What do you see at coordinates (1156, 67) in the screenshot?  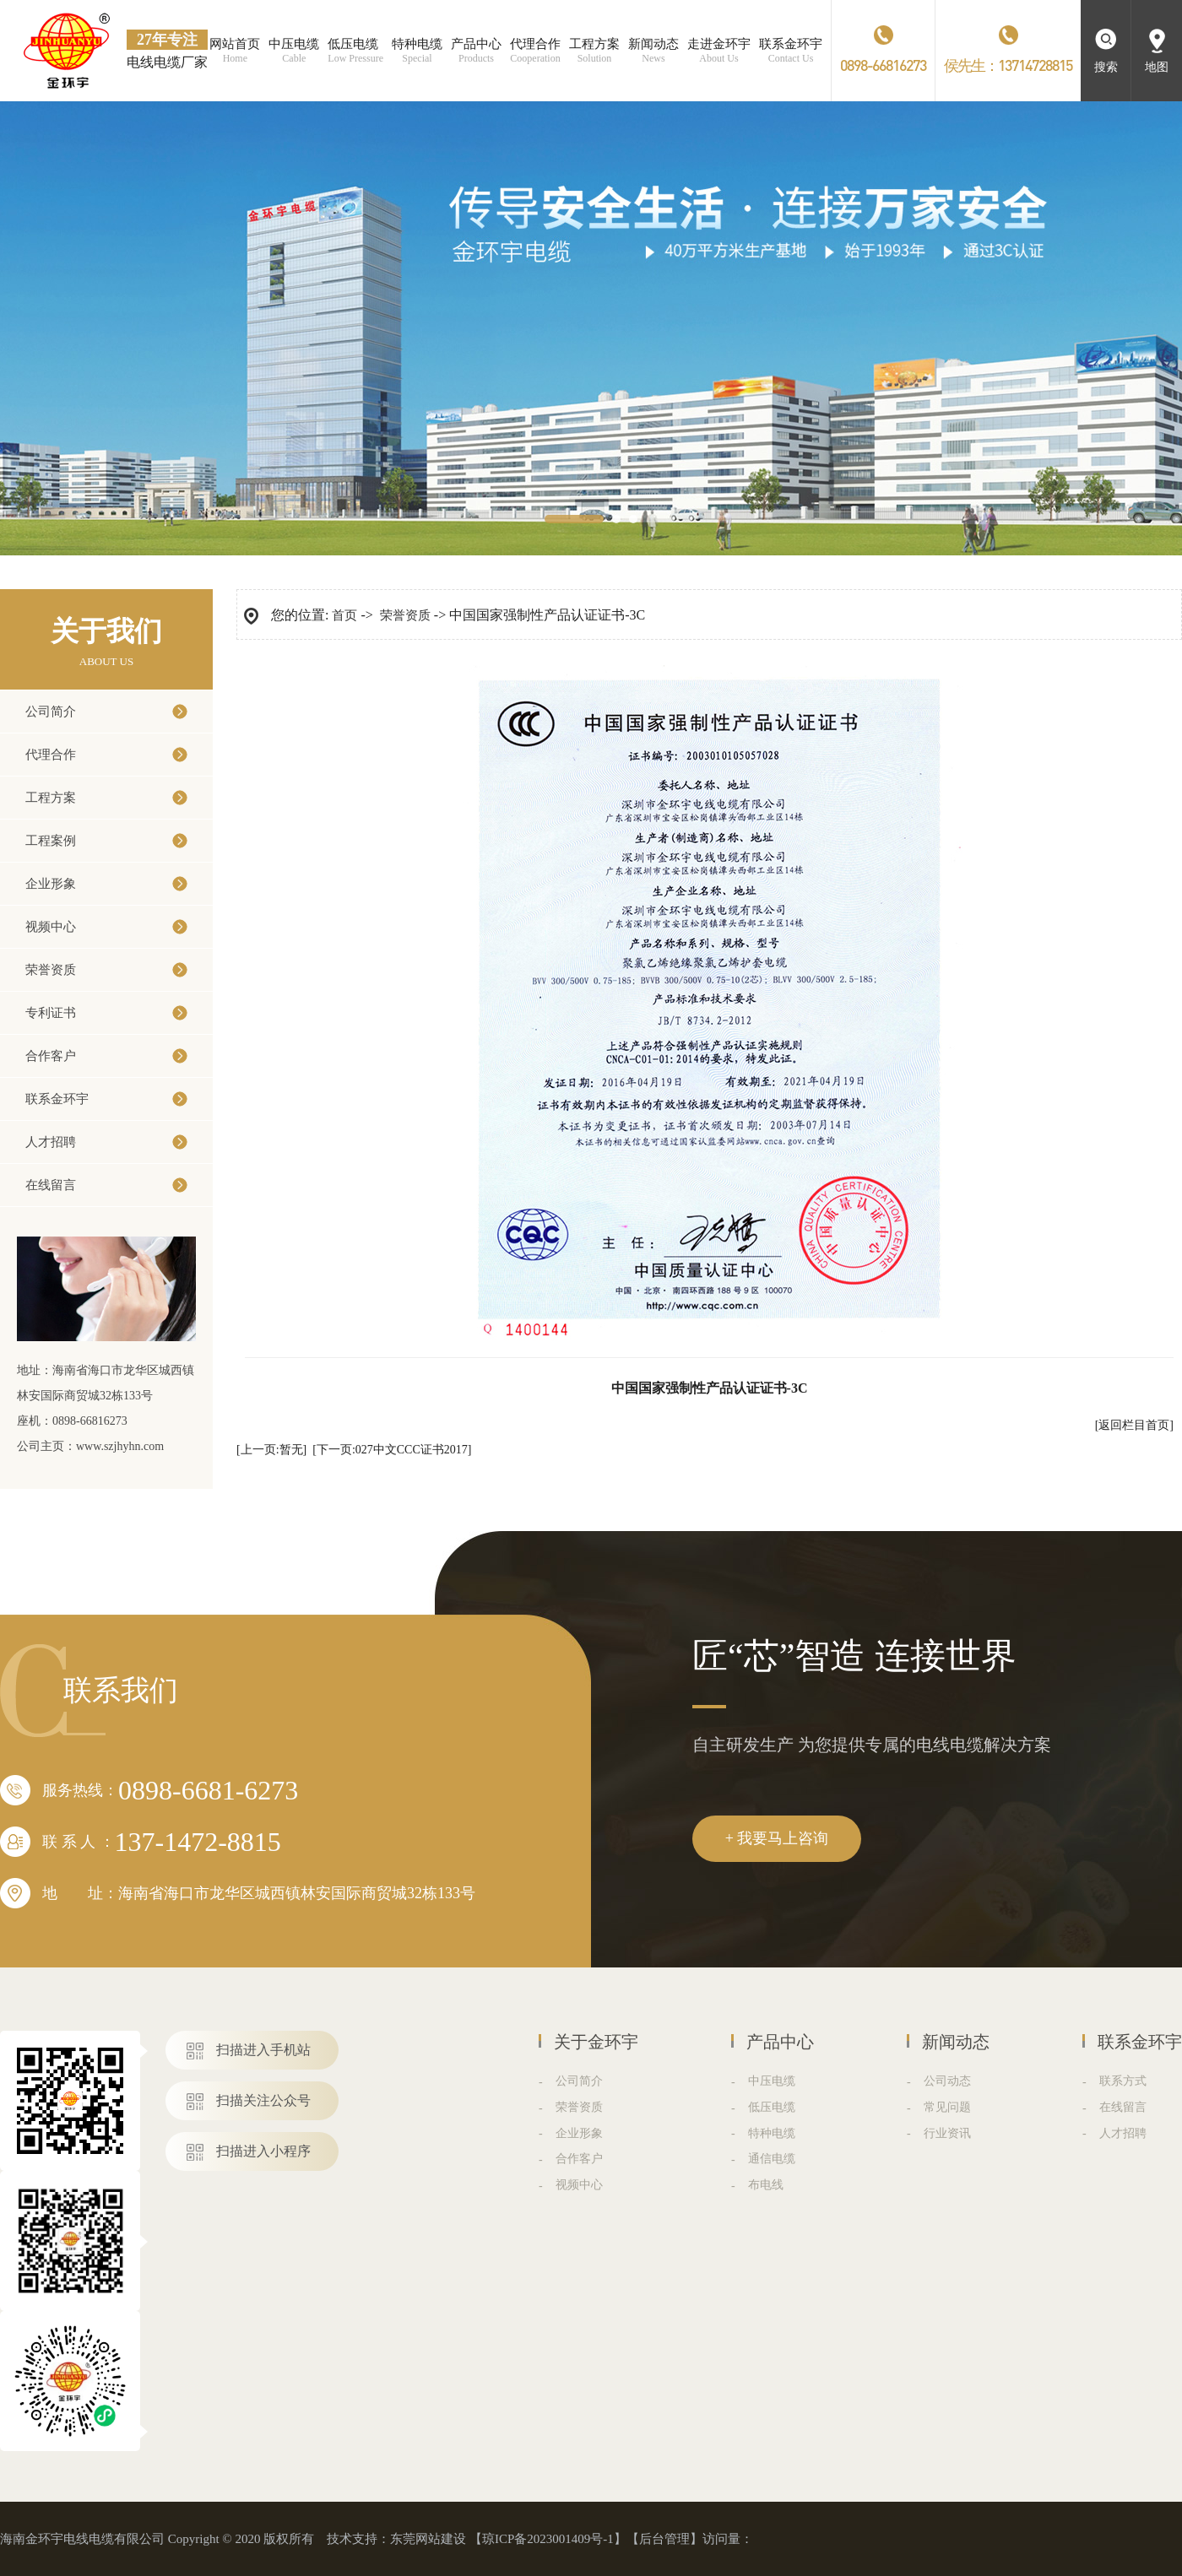 I see `地图` at bounding box center [1156, 67].